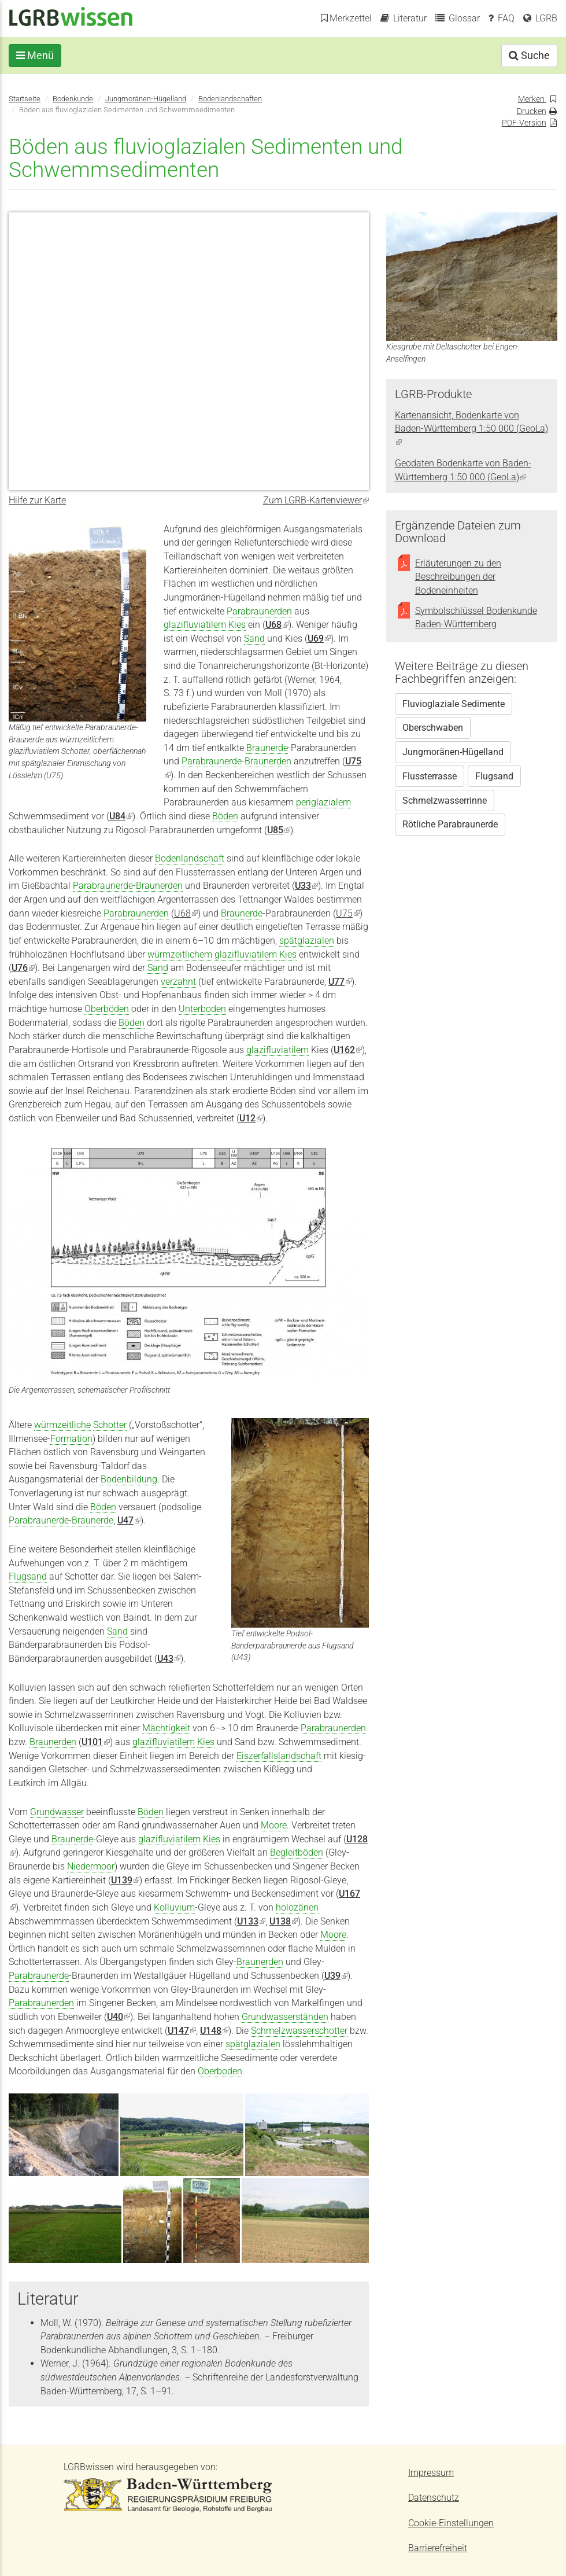 The height and width of the screenshot is (2576, 566). What do you see at coordinates (179, 954) in the screenshot?
I see `würmzeitlichem` at bounding box center [179, 954].